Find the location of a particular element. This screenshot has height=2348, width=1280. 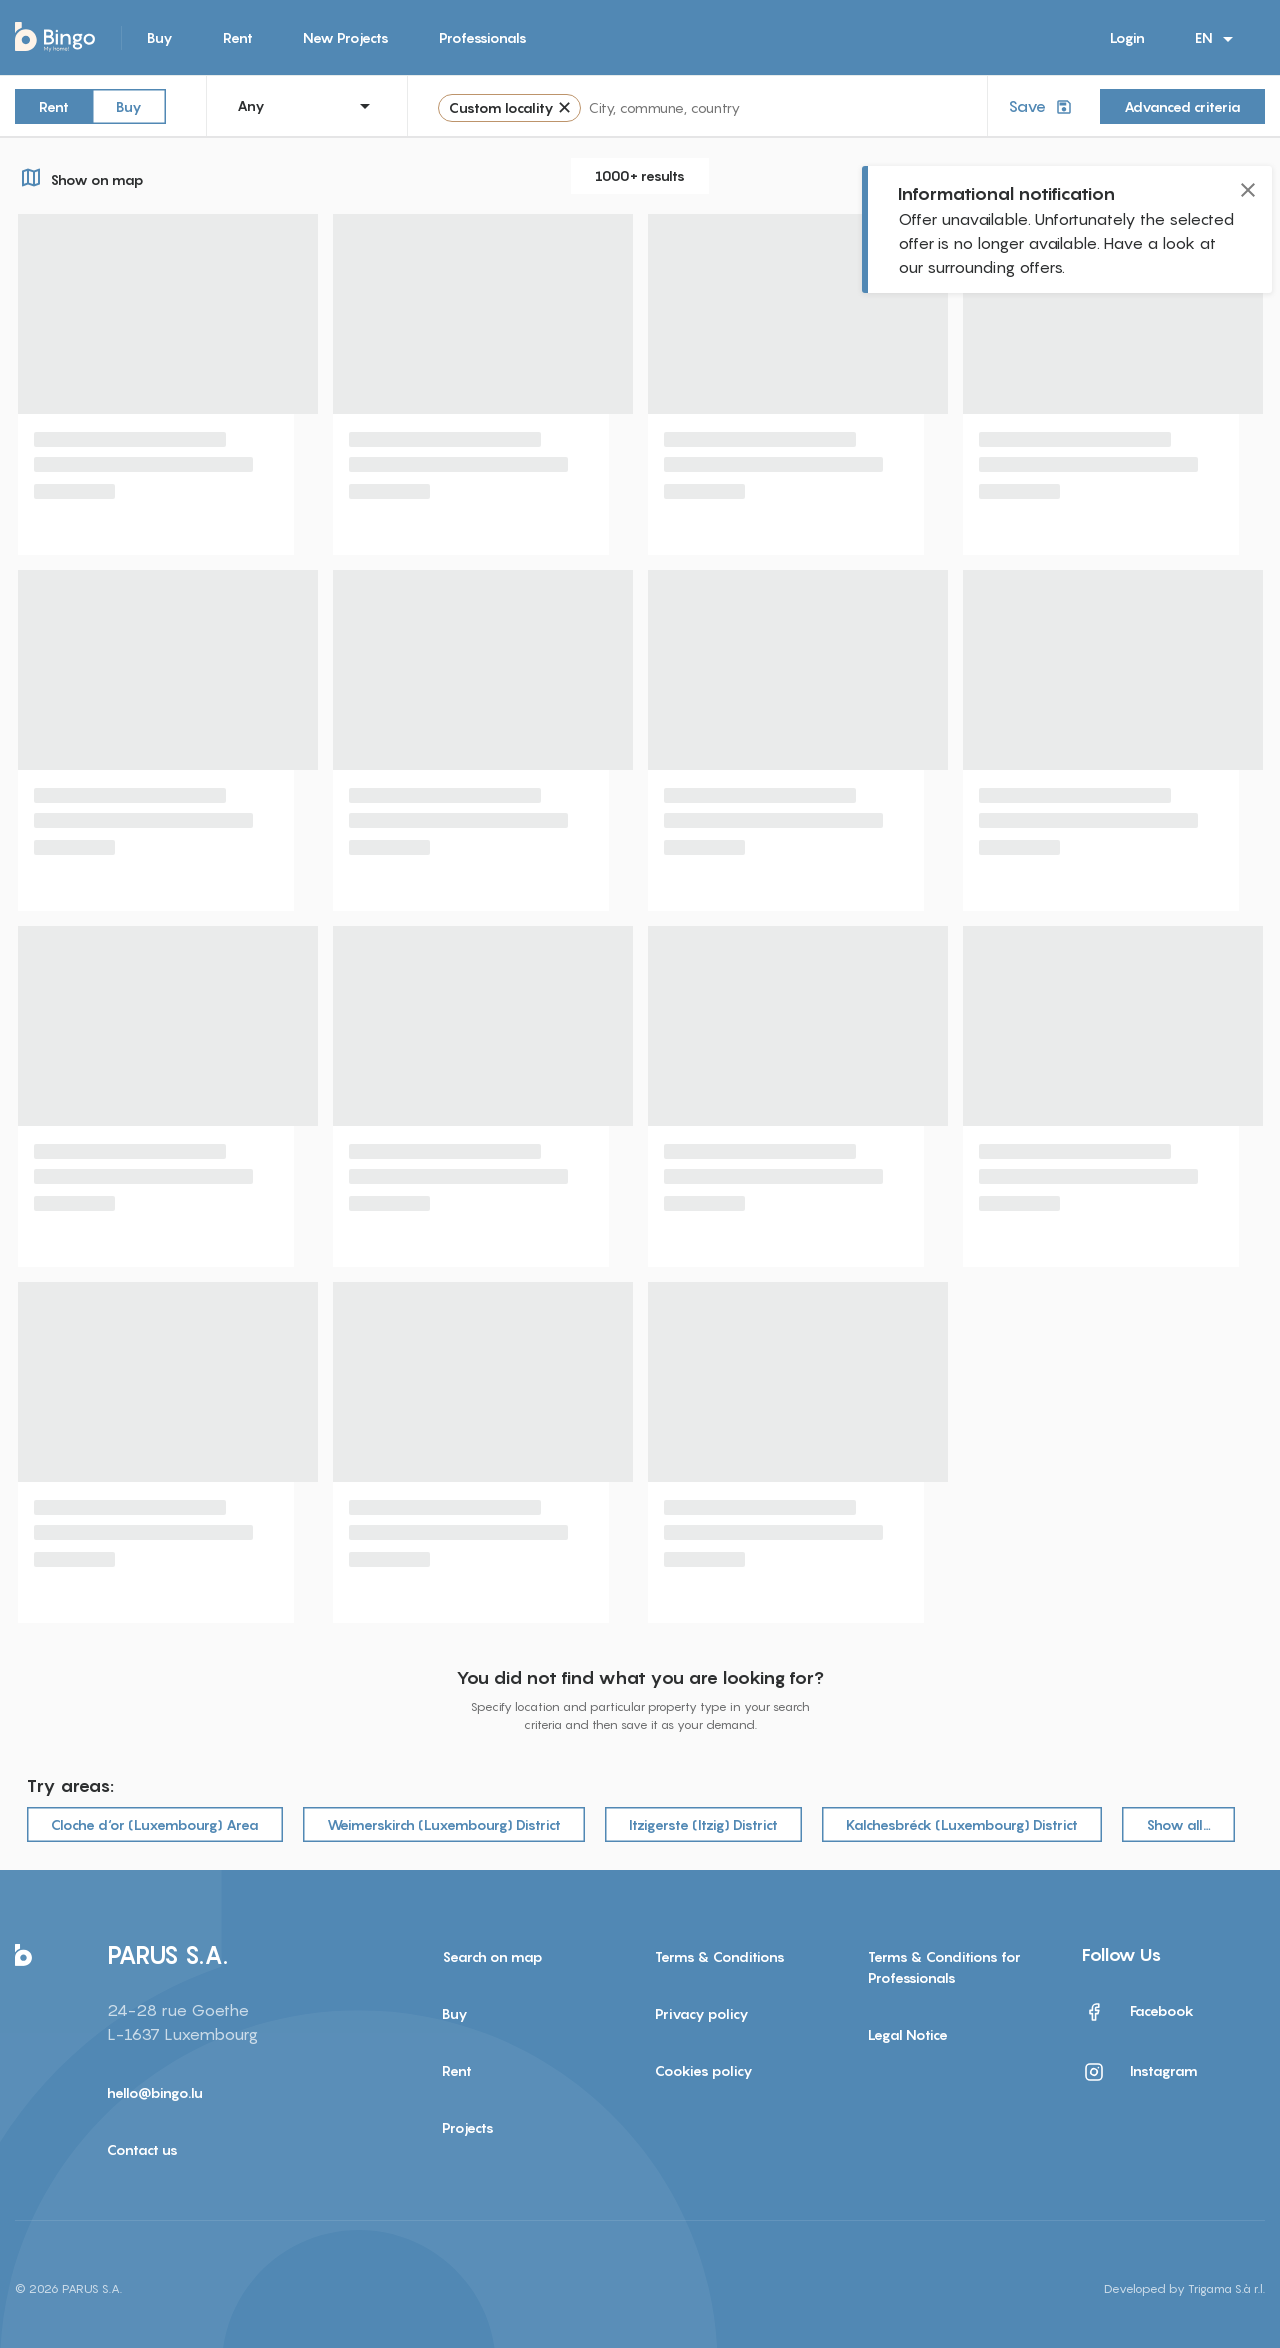

Professionals is located at coordinates (483, 37).